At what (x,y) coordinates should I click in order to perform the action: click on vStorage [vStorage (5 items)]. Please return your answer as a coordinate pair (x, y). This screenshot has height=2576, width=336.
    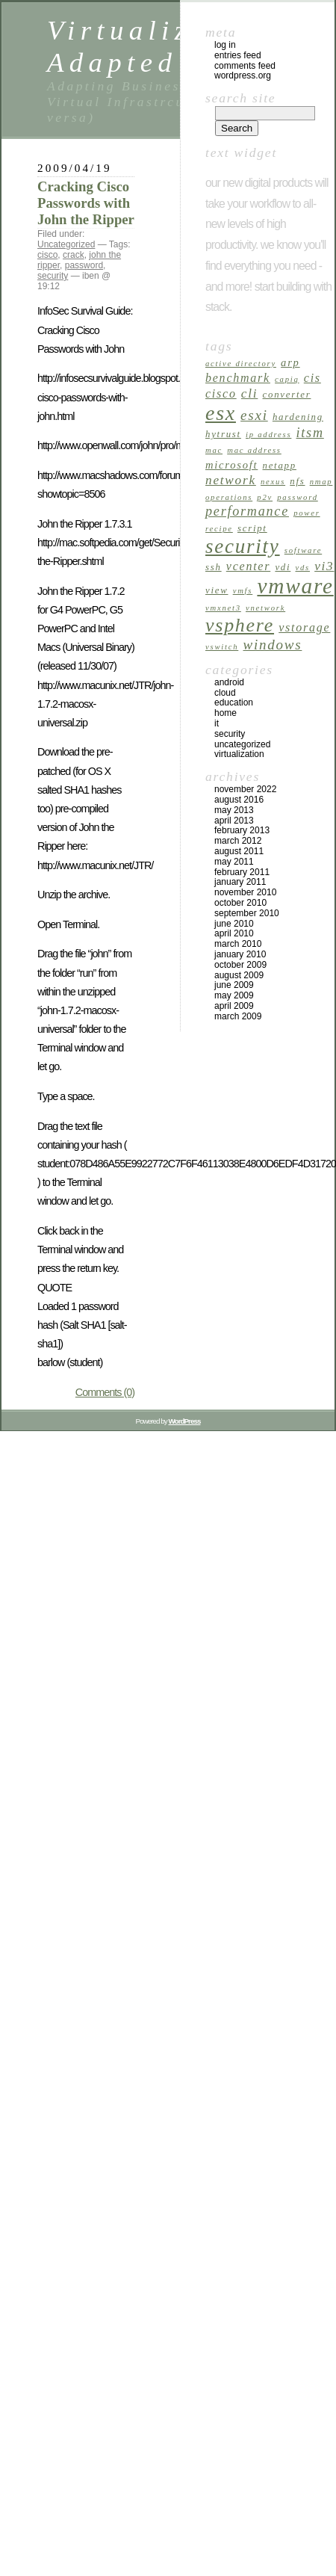
    Looking at the image, I should click on (304, 627).